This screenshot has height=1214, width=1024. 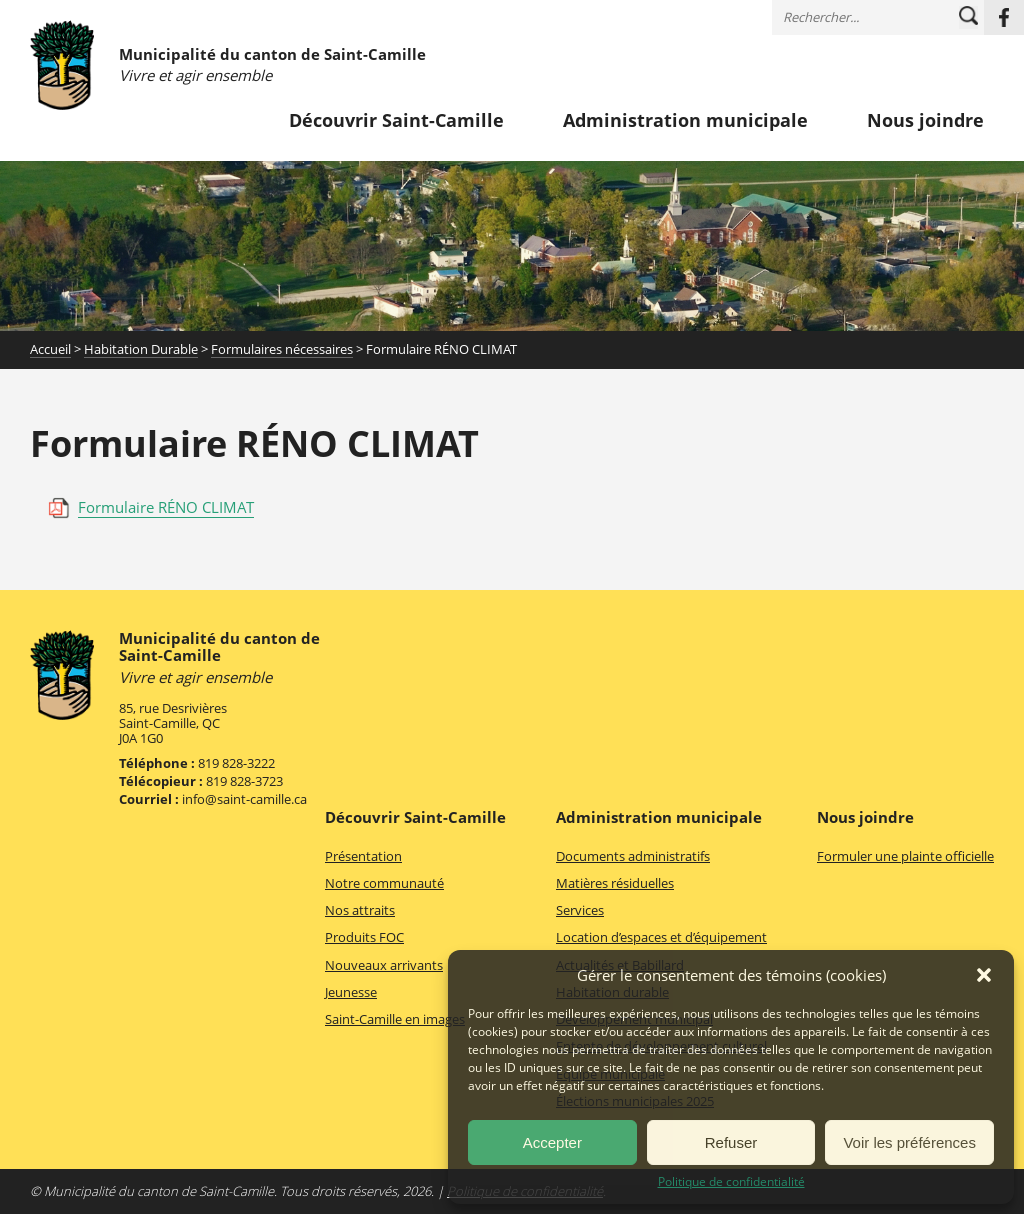 I want to click on Jeunesse, so click(x=351, y=992).